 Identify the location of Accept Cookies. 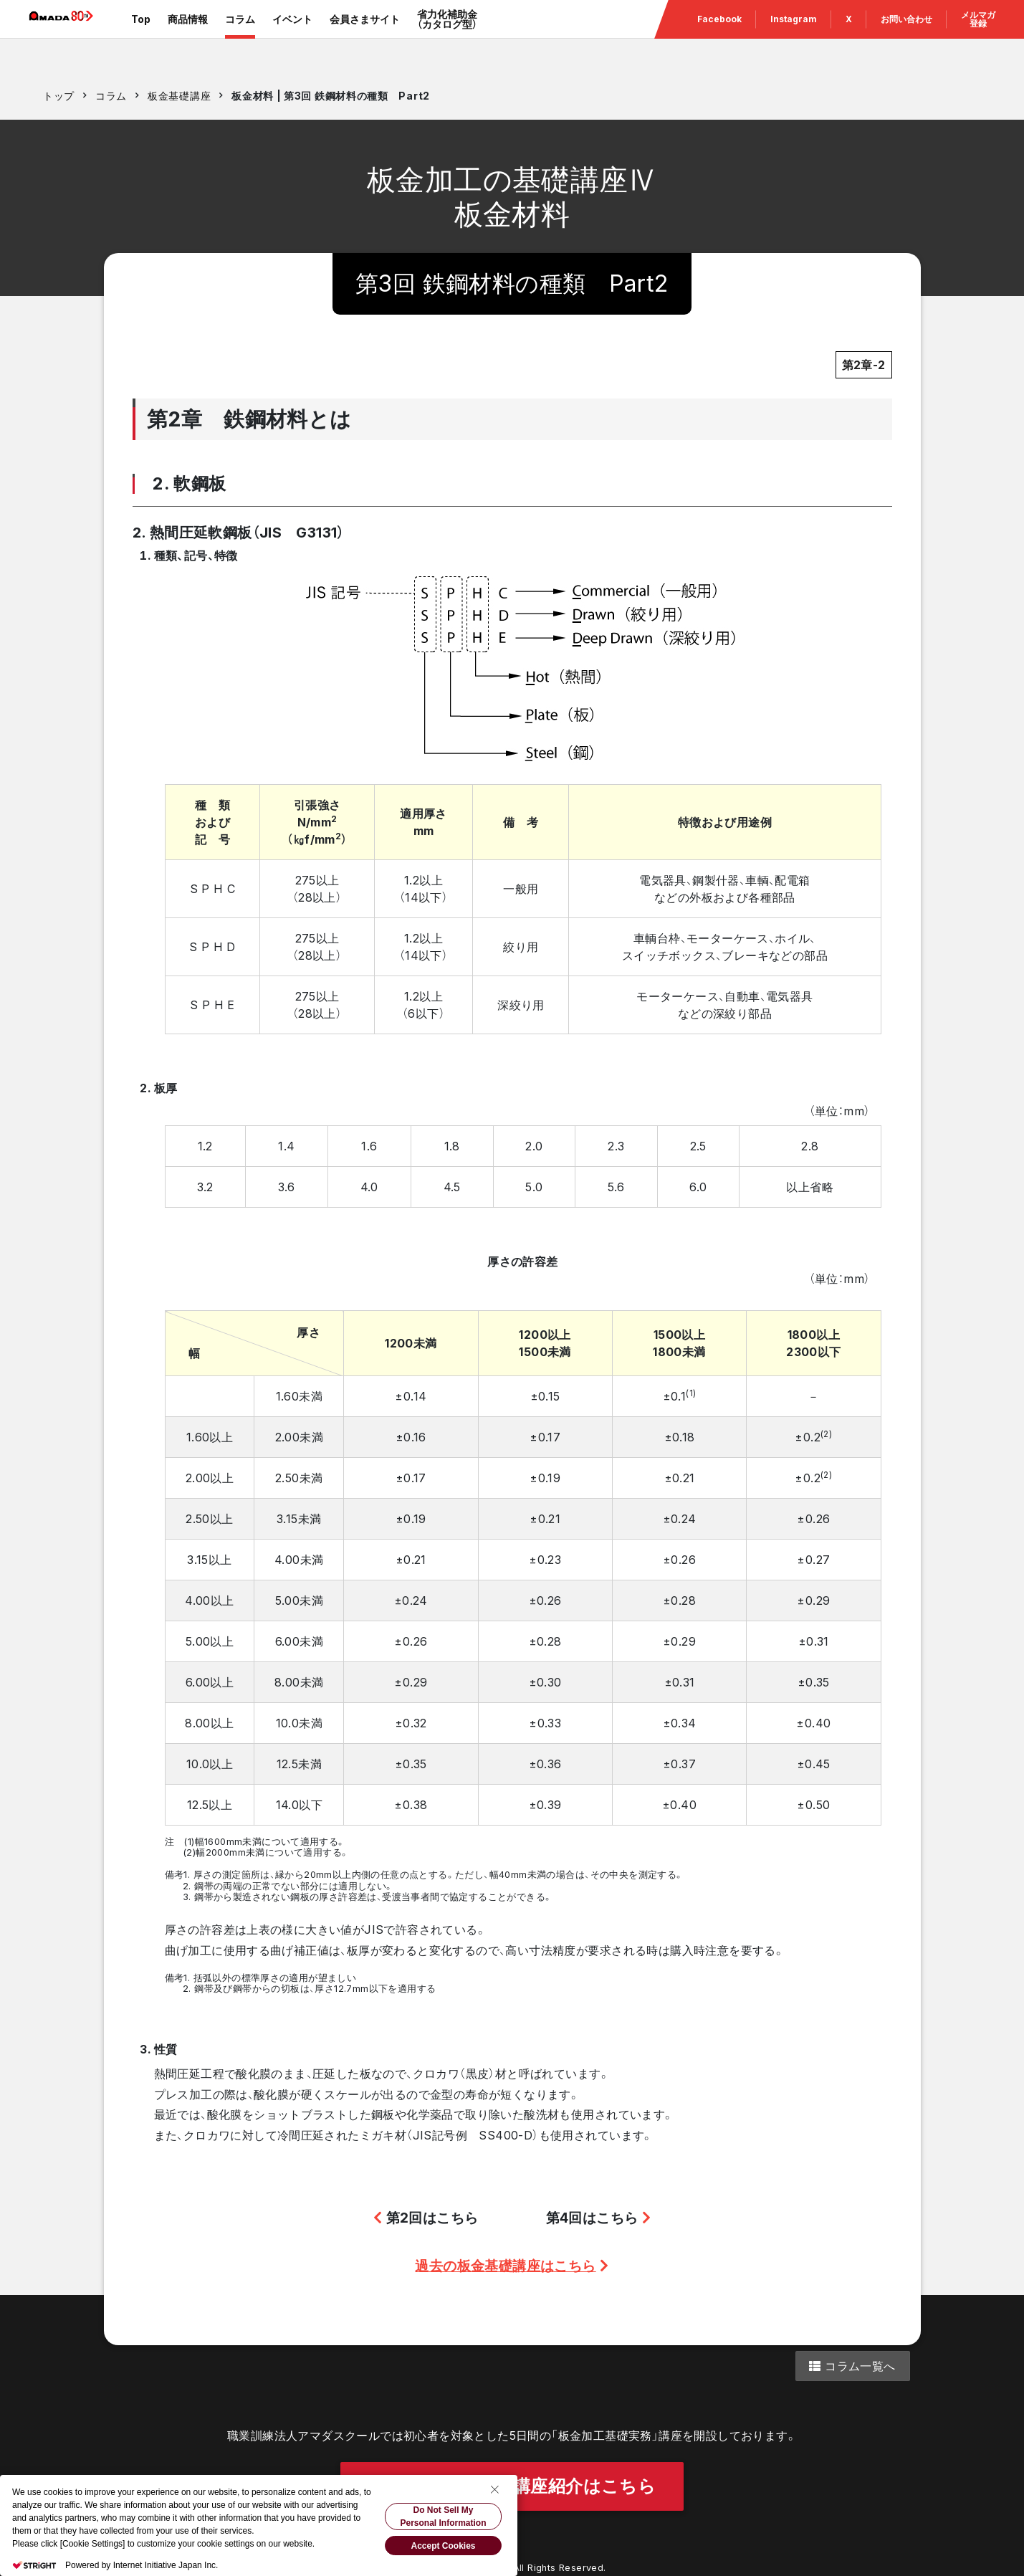
(443, 2546).